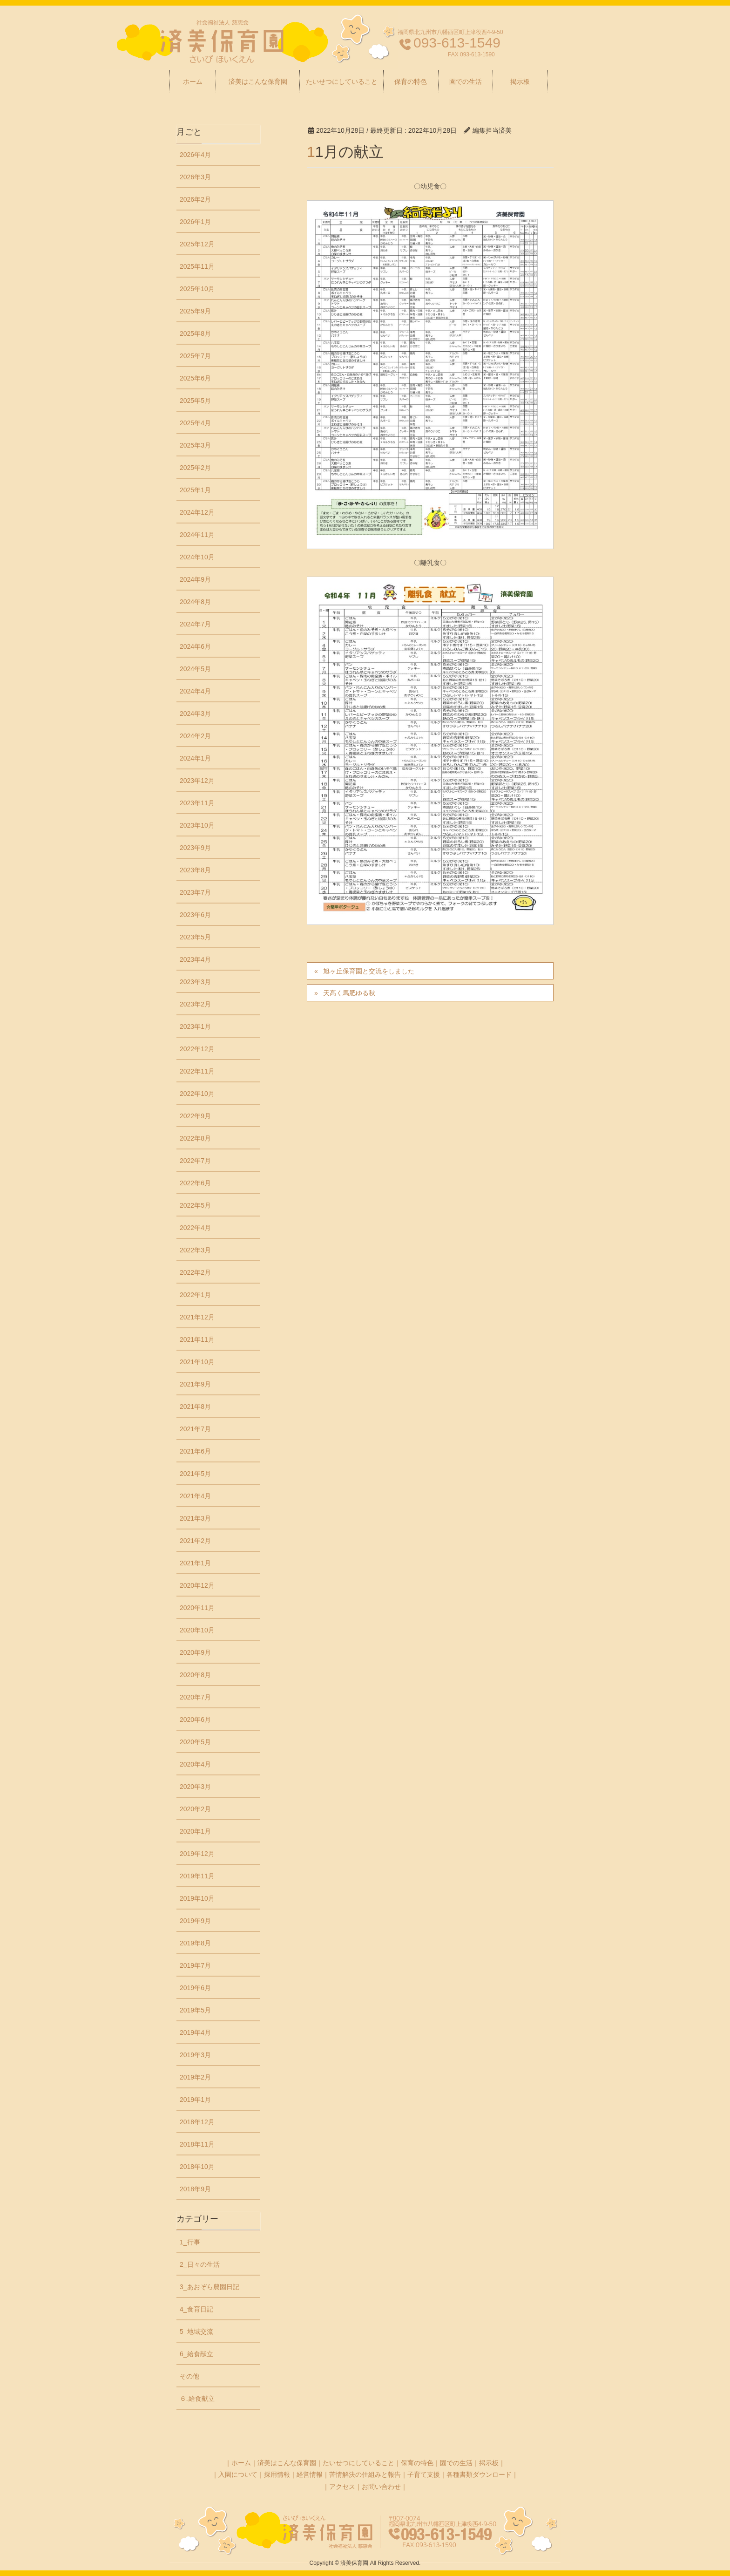 This screenshot has height=2576, width=730. What do you see at coordinates (195, 199) in the screenshot?
I see `2026年2月` at bounding box center [195, 199].